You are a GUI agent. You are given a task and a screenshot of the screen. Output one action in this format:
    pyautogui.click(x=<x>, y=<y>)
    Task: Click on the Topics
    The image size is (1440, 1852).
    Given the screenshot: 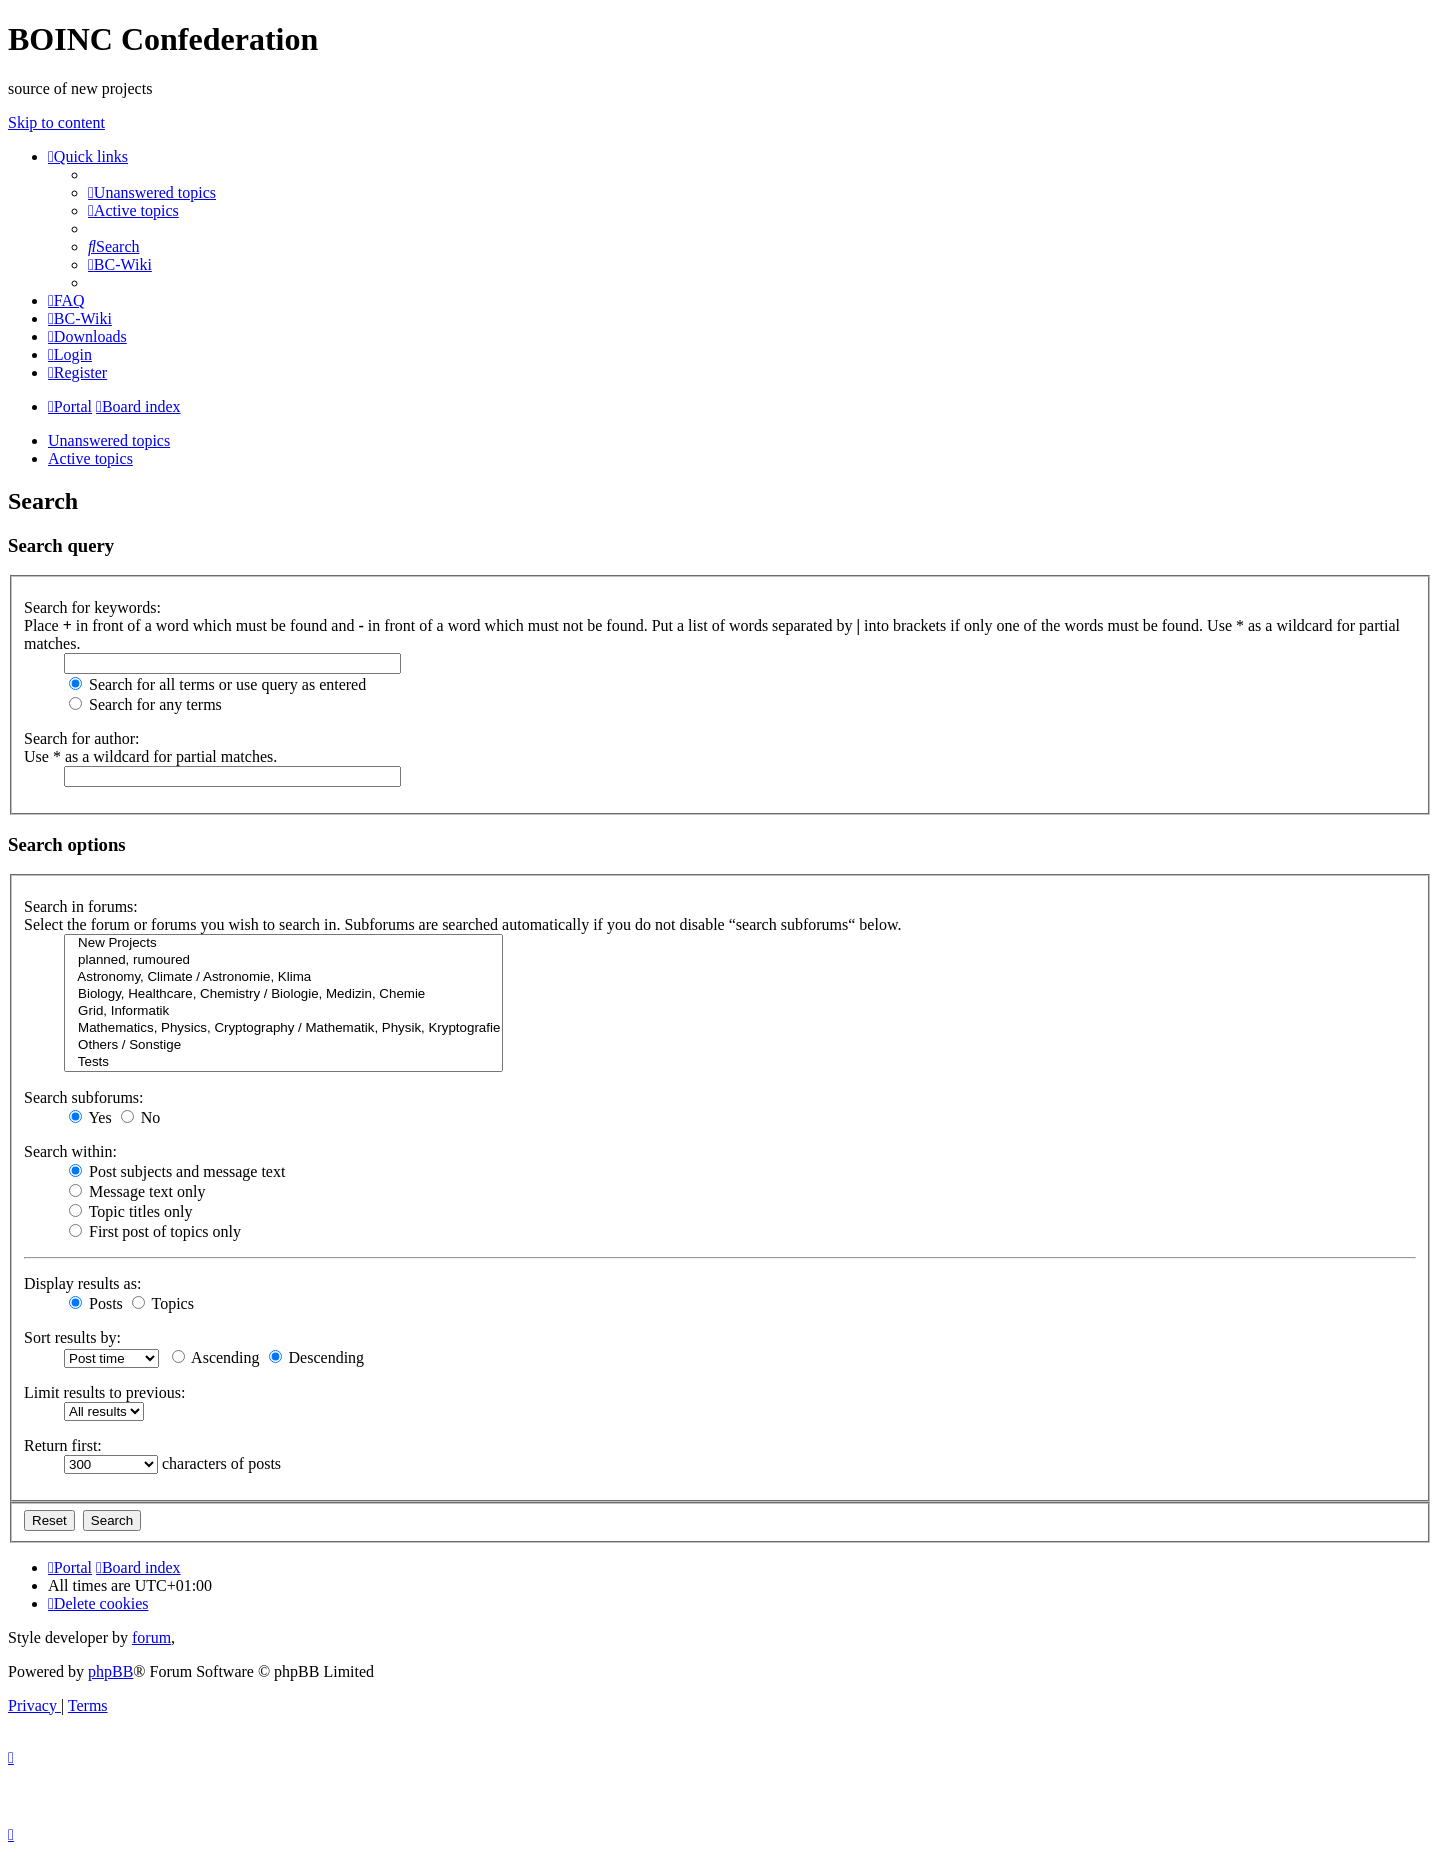 What is the action you would take?
    pyautogui.click(x=163, y=1303)
    